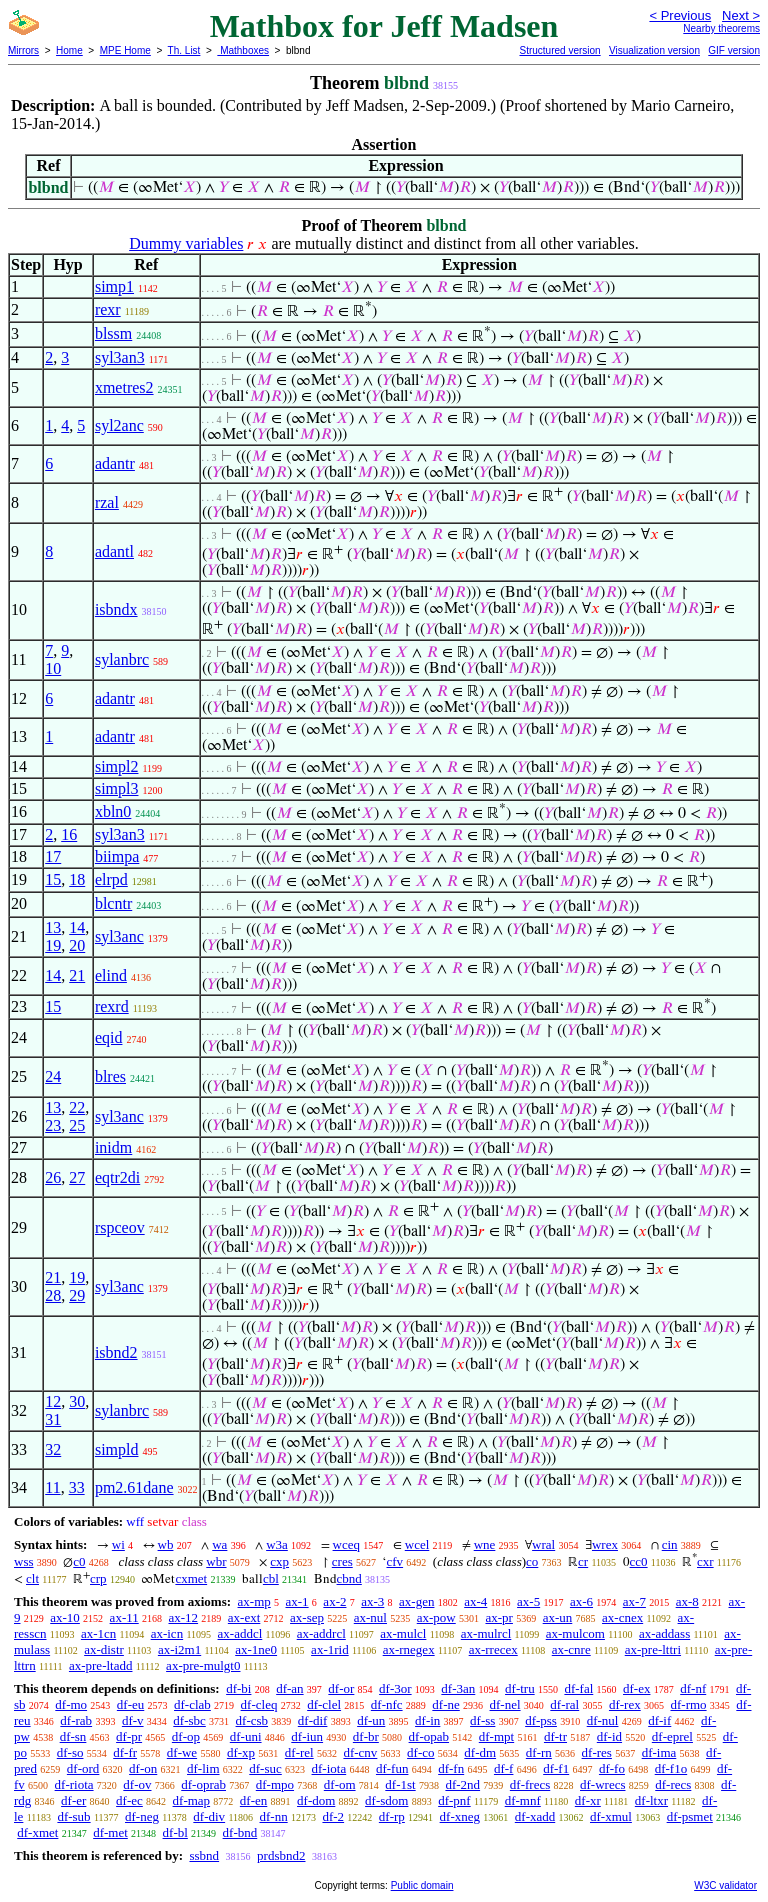  I want to click on ax-11, so click(124, 1617).